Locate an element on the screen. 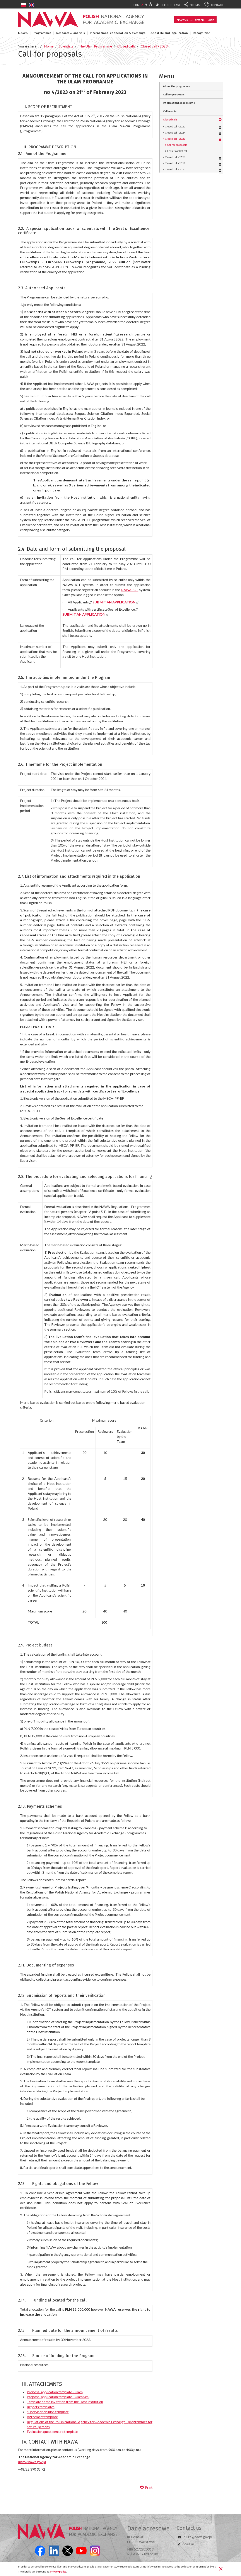 This screenshot has width=241, height=2576. Apostille and legalization is located at coordinates (169, 33).